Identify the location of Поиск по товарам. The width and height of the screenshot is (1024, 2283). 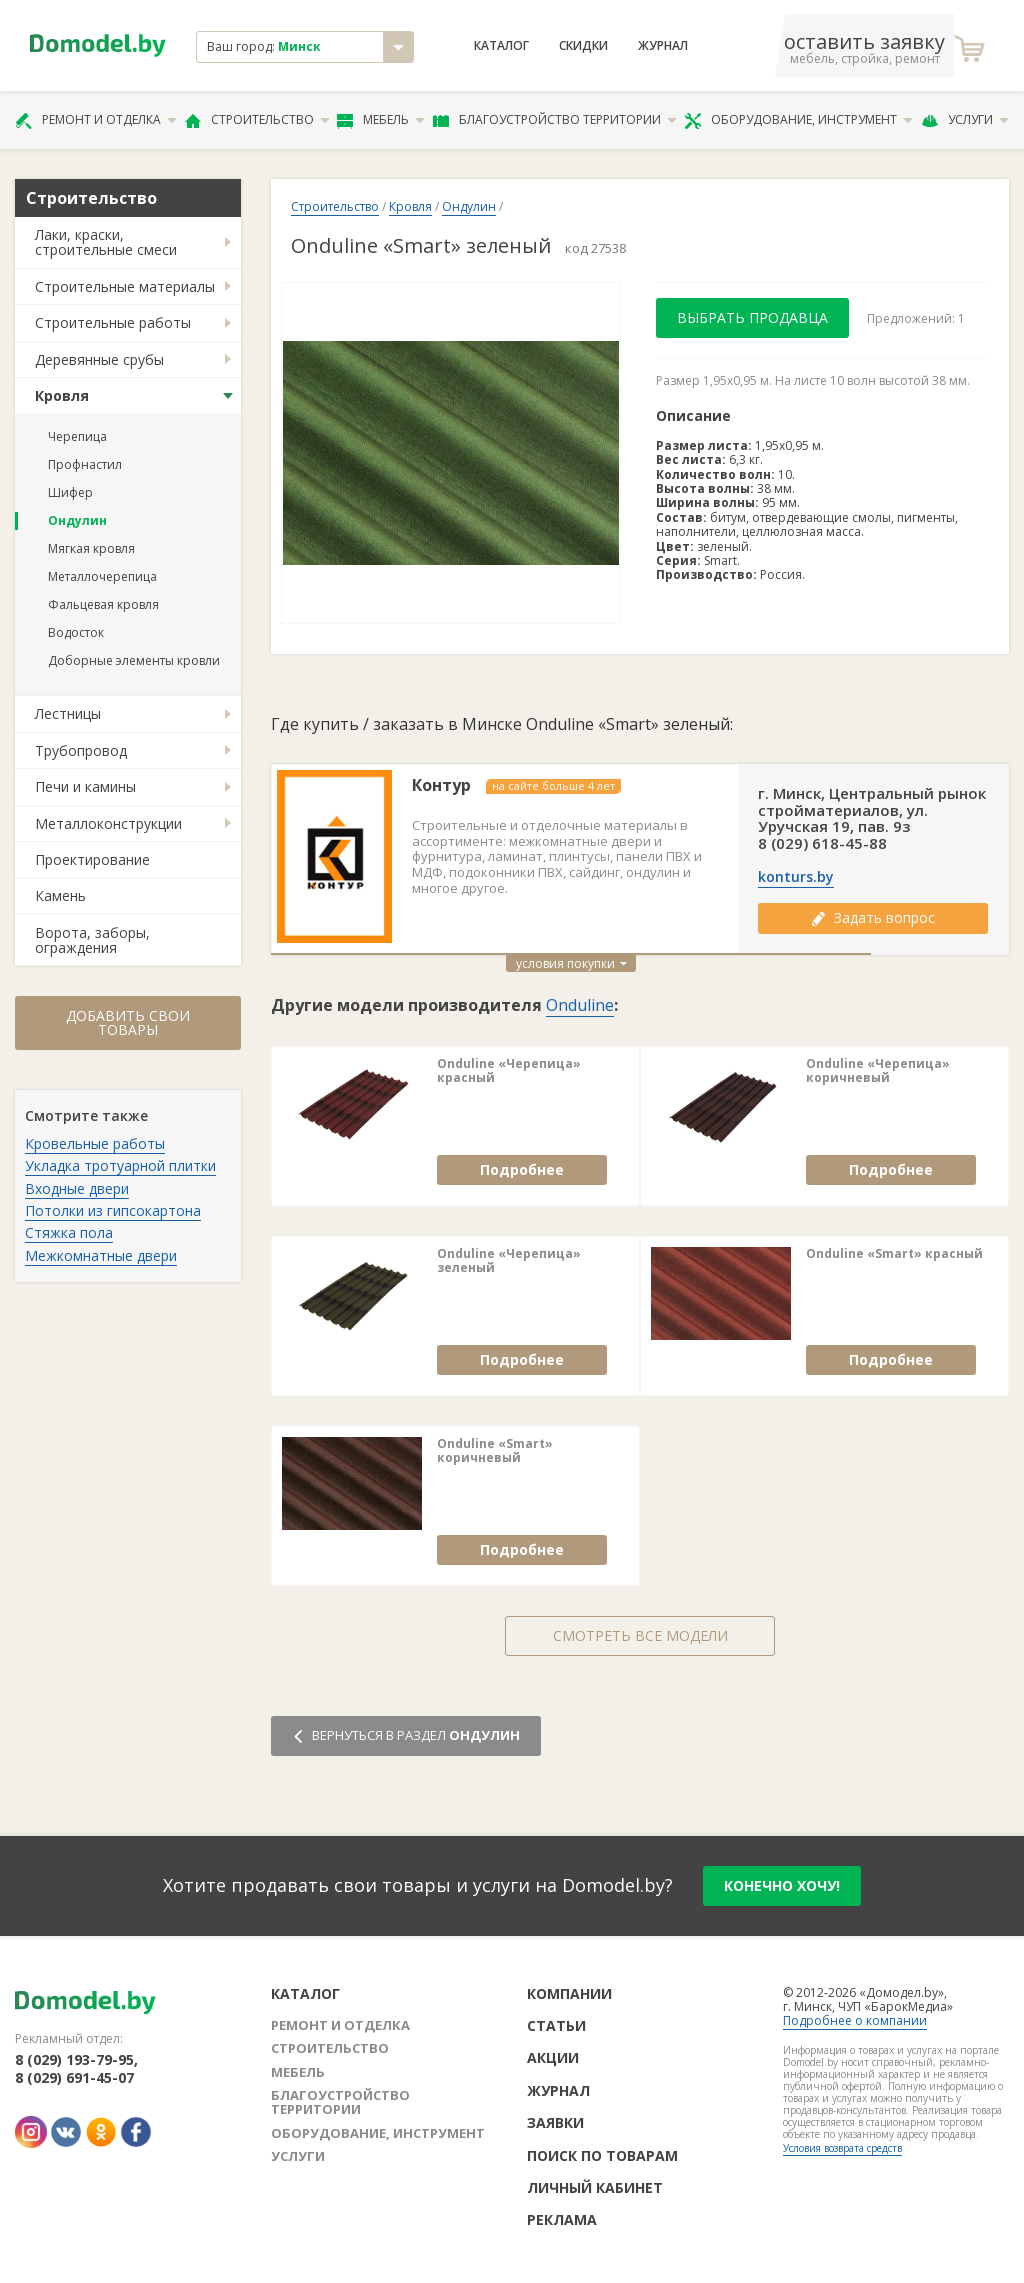
(602, 2155).